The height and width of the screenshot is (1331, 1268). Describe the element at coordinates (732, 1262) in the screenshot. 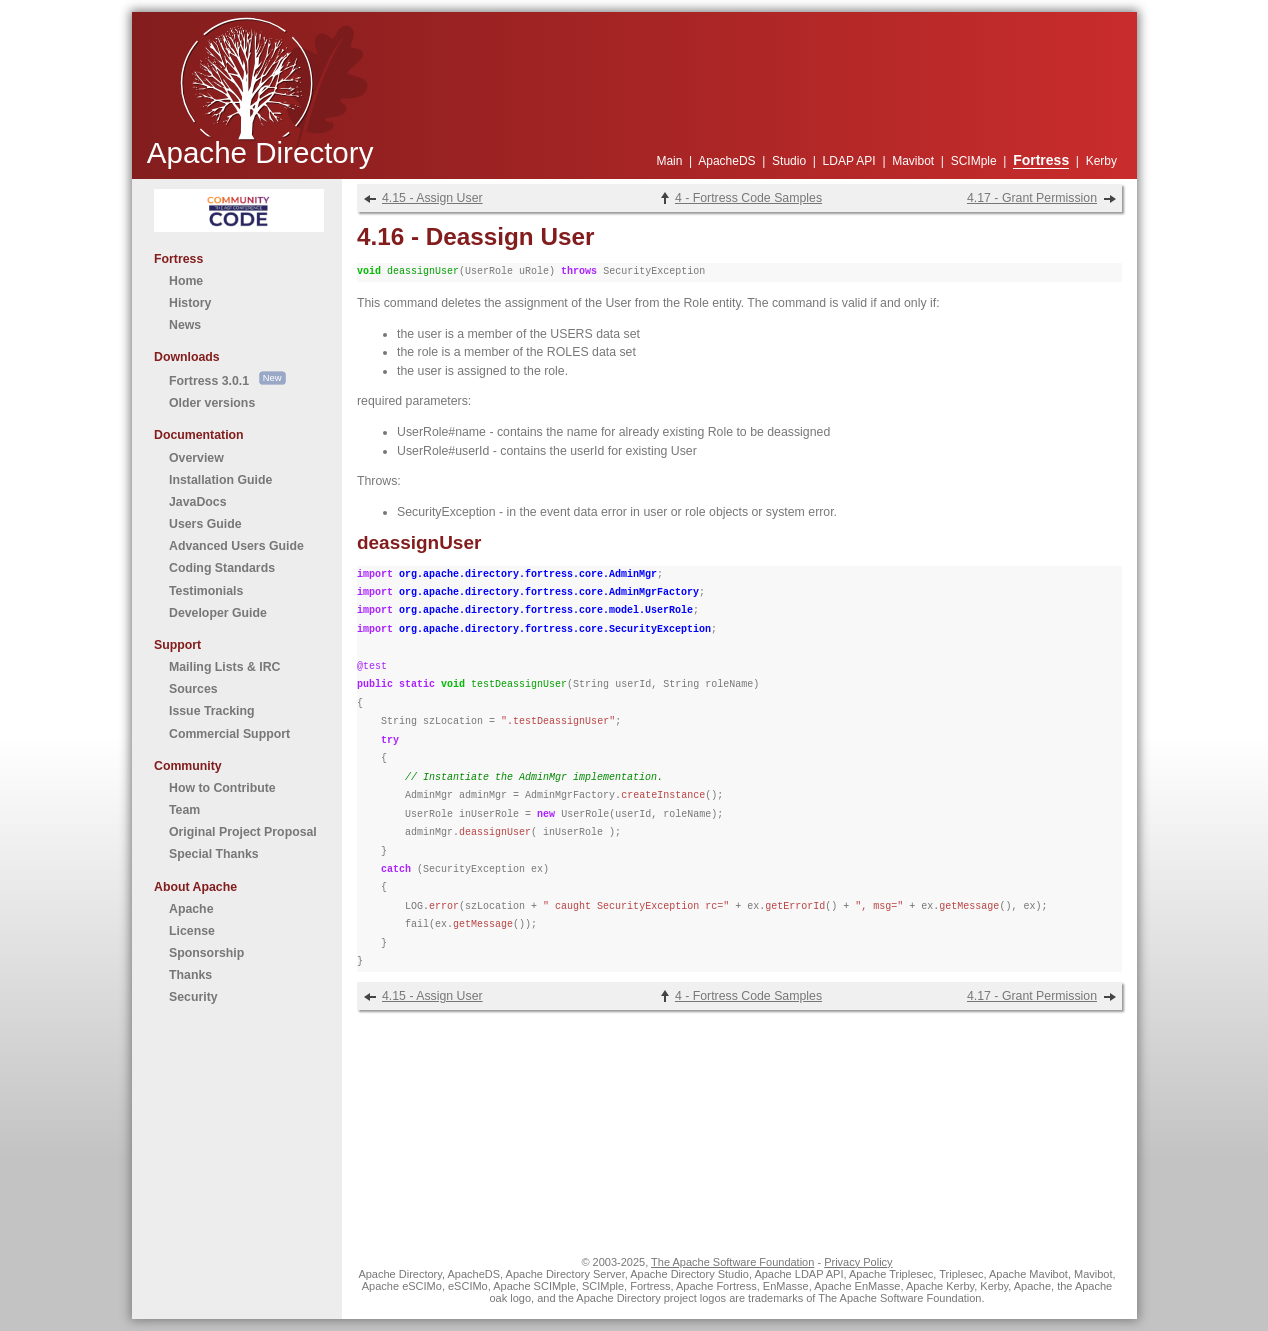

I see `The Apache Software Foundation` at that location.